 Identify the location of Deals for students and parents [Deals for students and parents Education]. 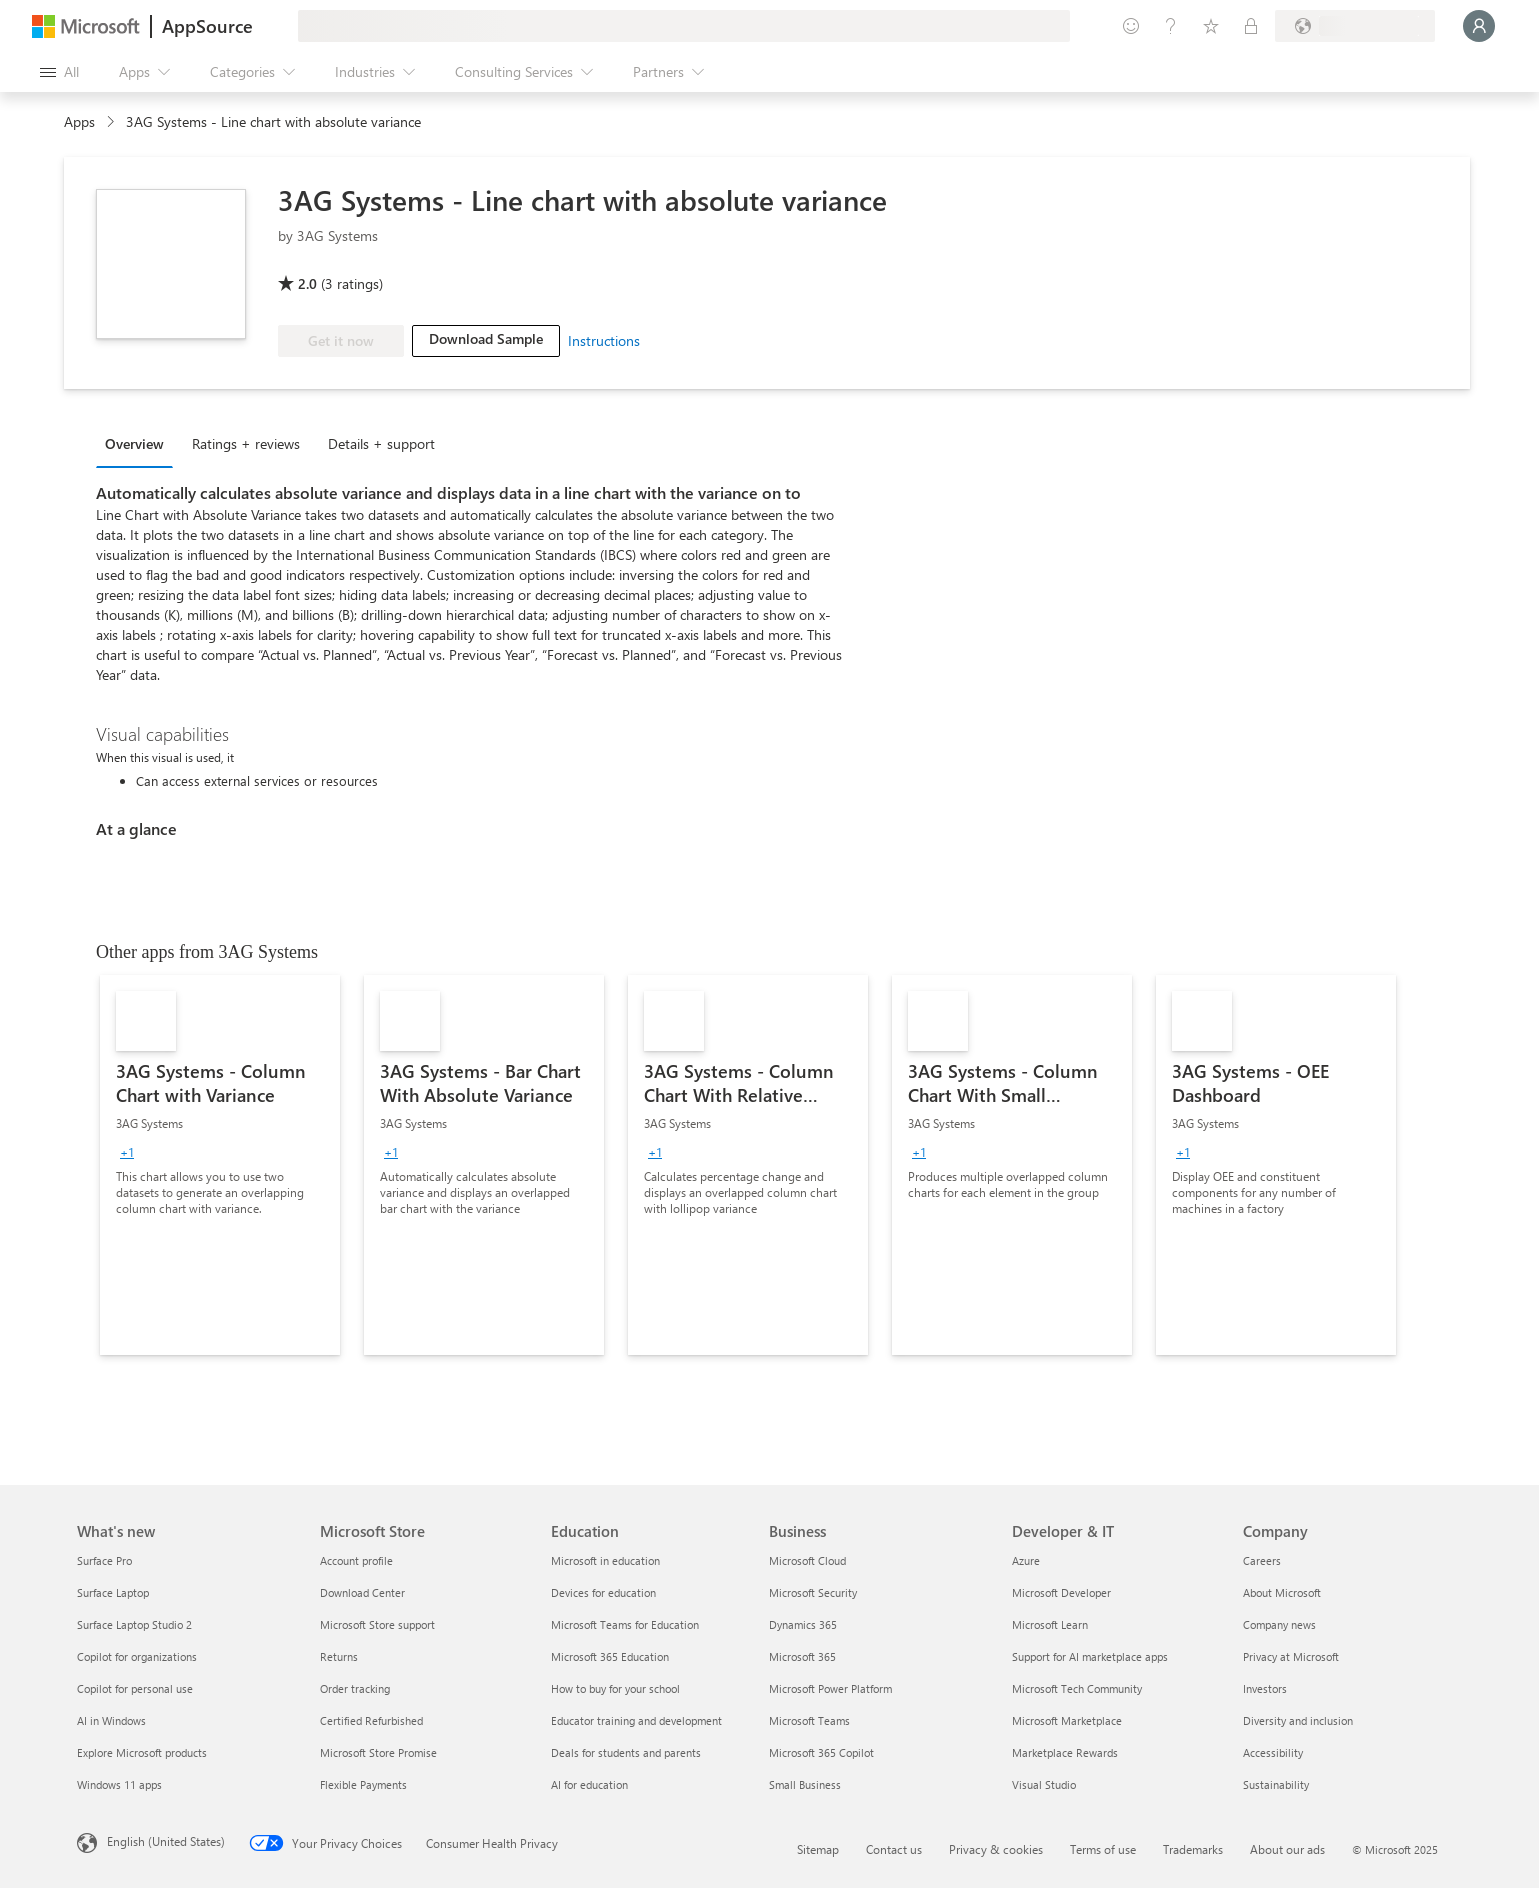
(626, 1752).